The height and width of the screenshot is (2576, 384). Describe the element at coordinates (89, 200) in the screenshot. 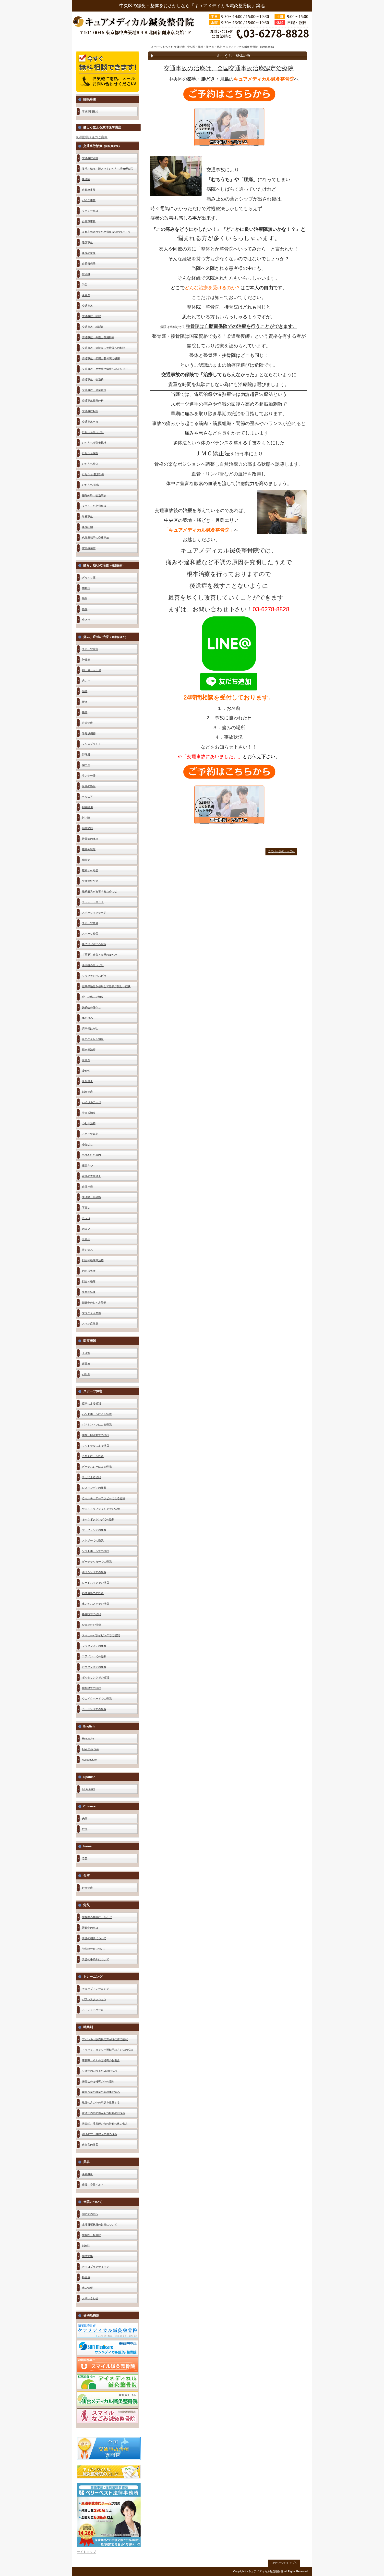

I see `バイク事故` at that location.